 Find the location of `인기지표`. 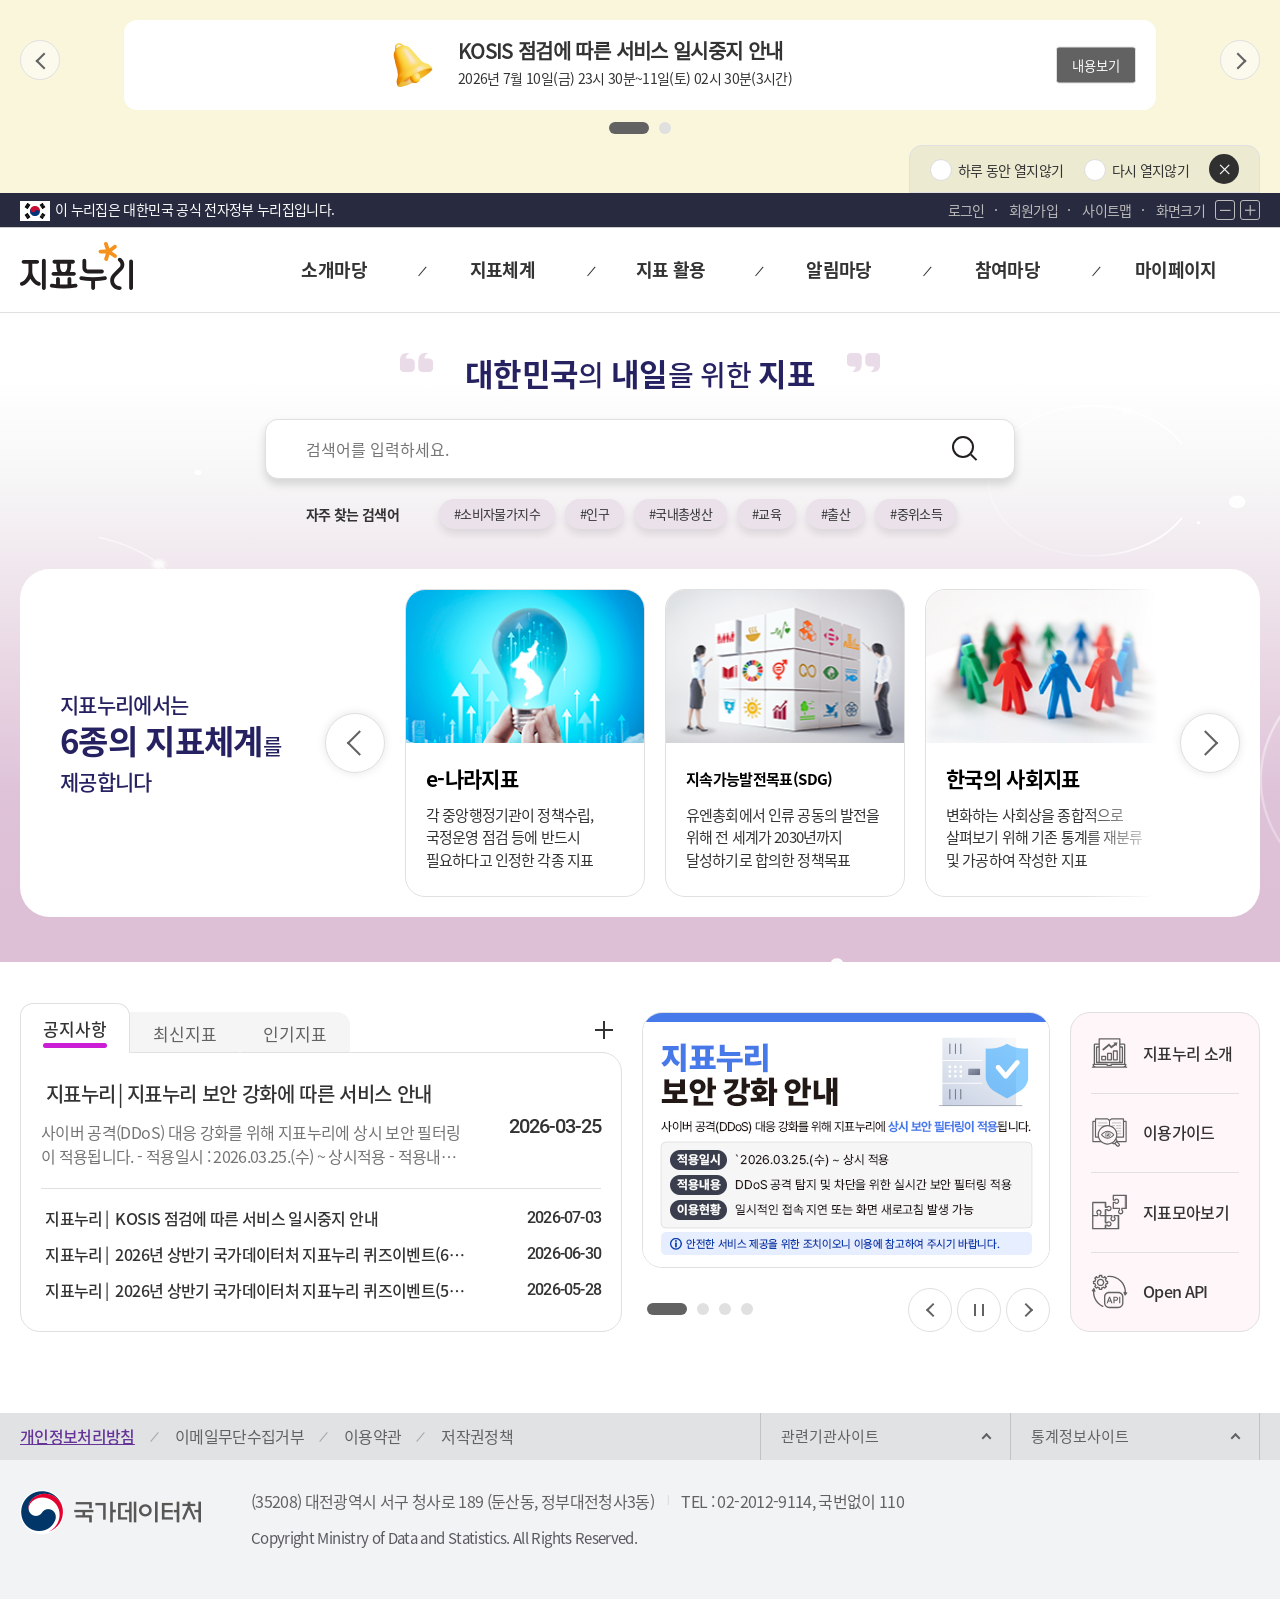

인기지표 is located at coordinates (295, 1033).